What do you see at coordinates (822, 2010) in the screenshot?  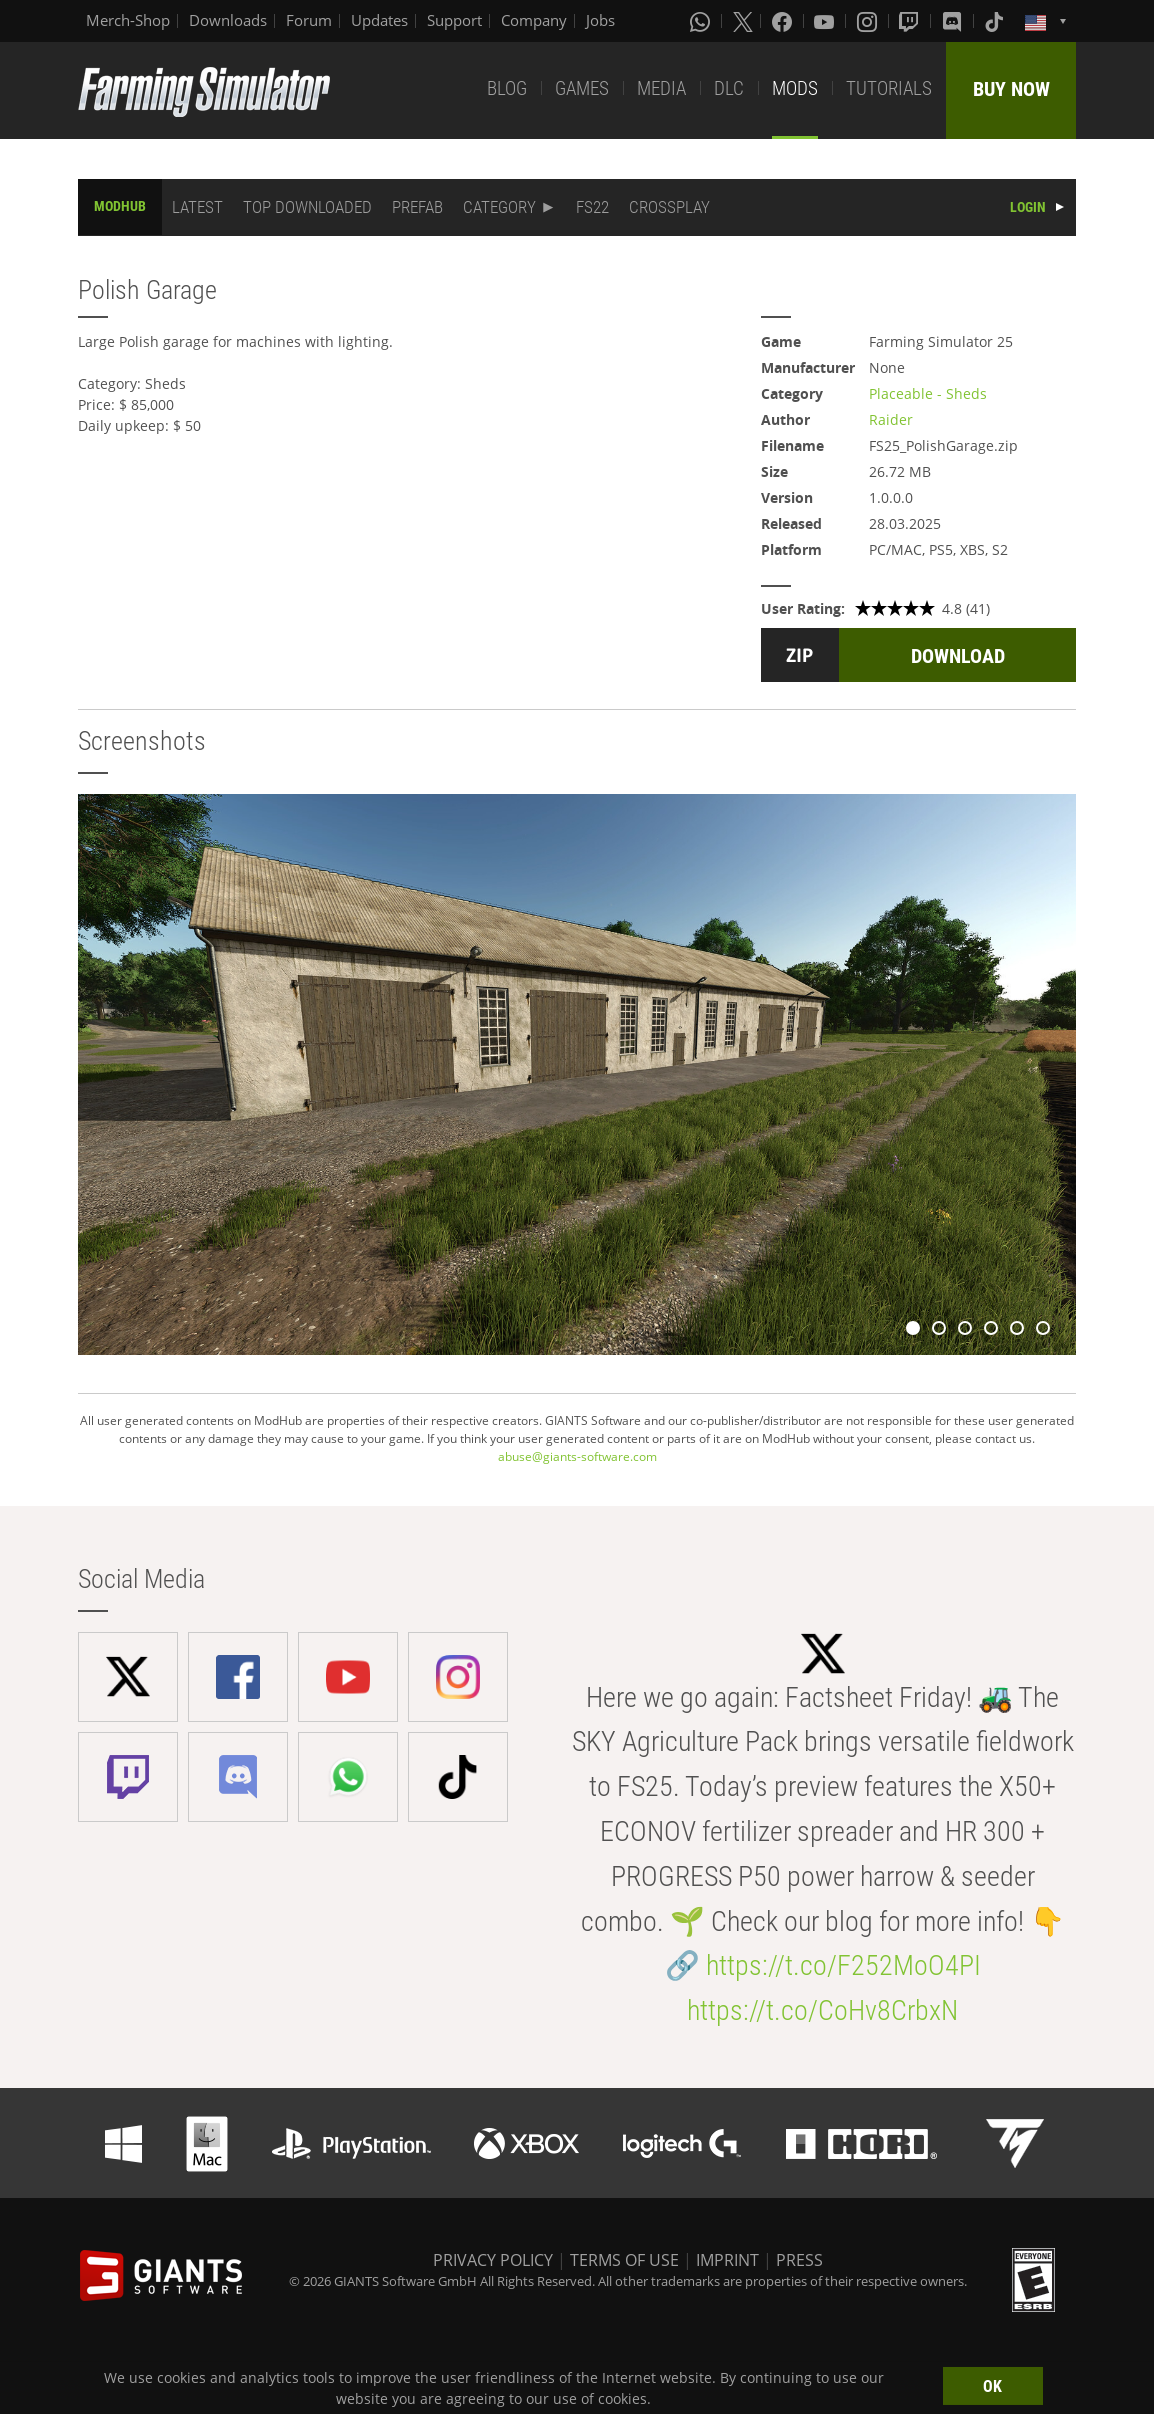 I see `https://t.co/CoHv8CrbxN` at bounding box center [822, 2010].